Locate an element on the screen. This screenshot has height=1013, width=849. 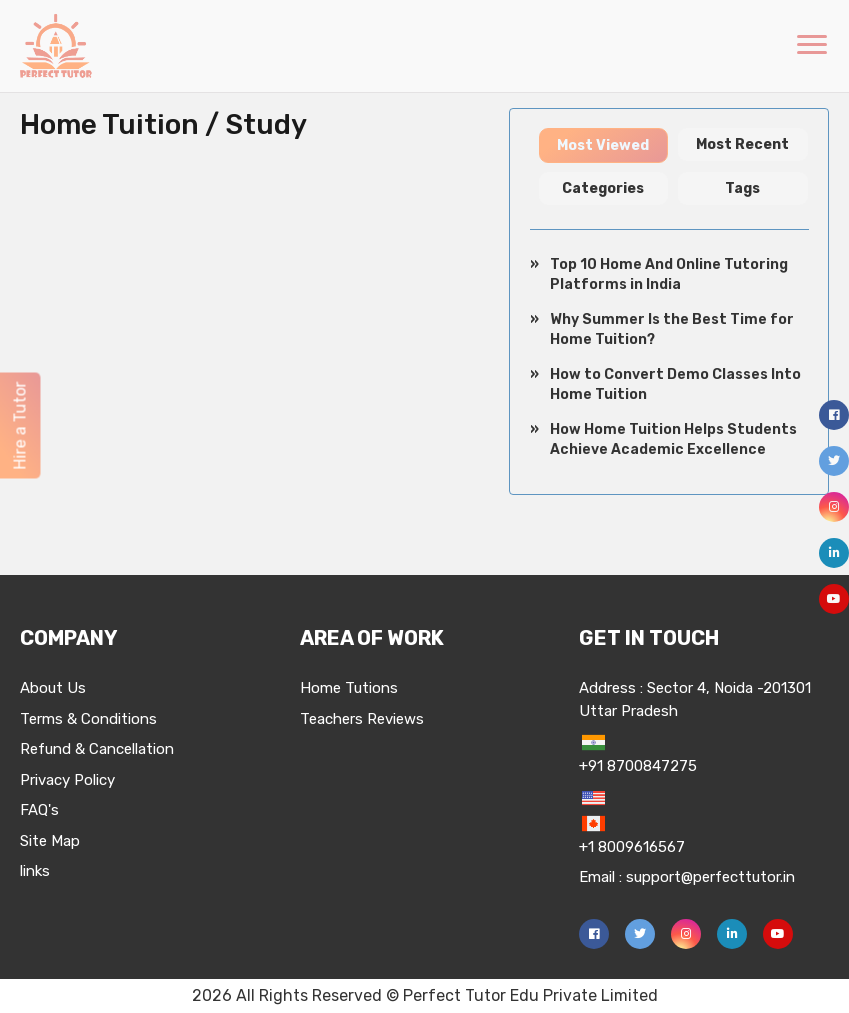
Hire a Tutor is located at coordinates (19, 426).